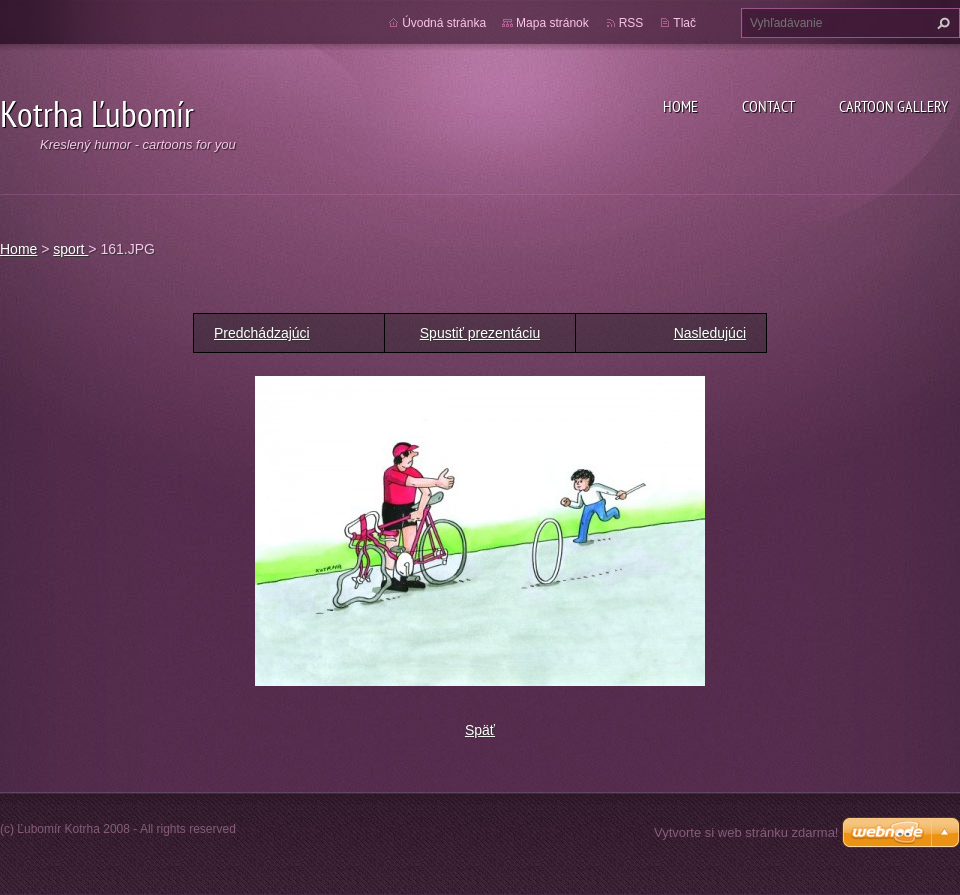 The image size is (960, 895). I want to click on Tlač, so click(684, 23).